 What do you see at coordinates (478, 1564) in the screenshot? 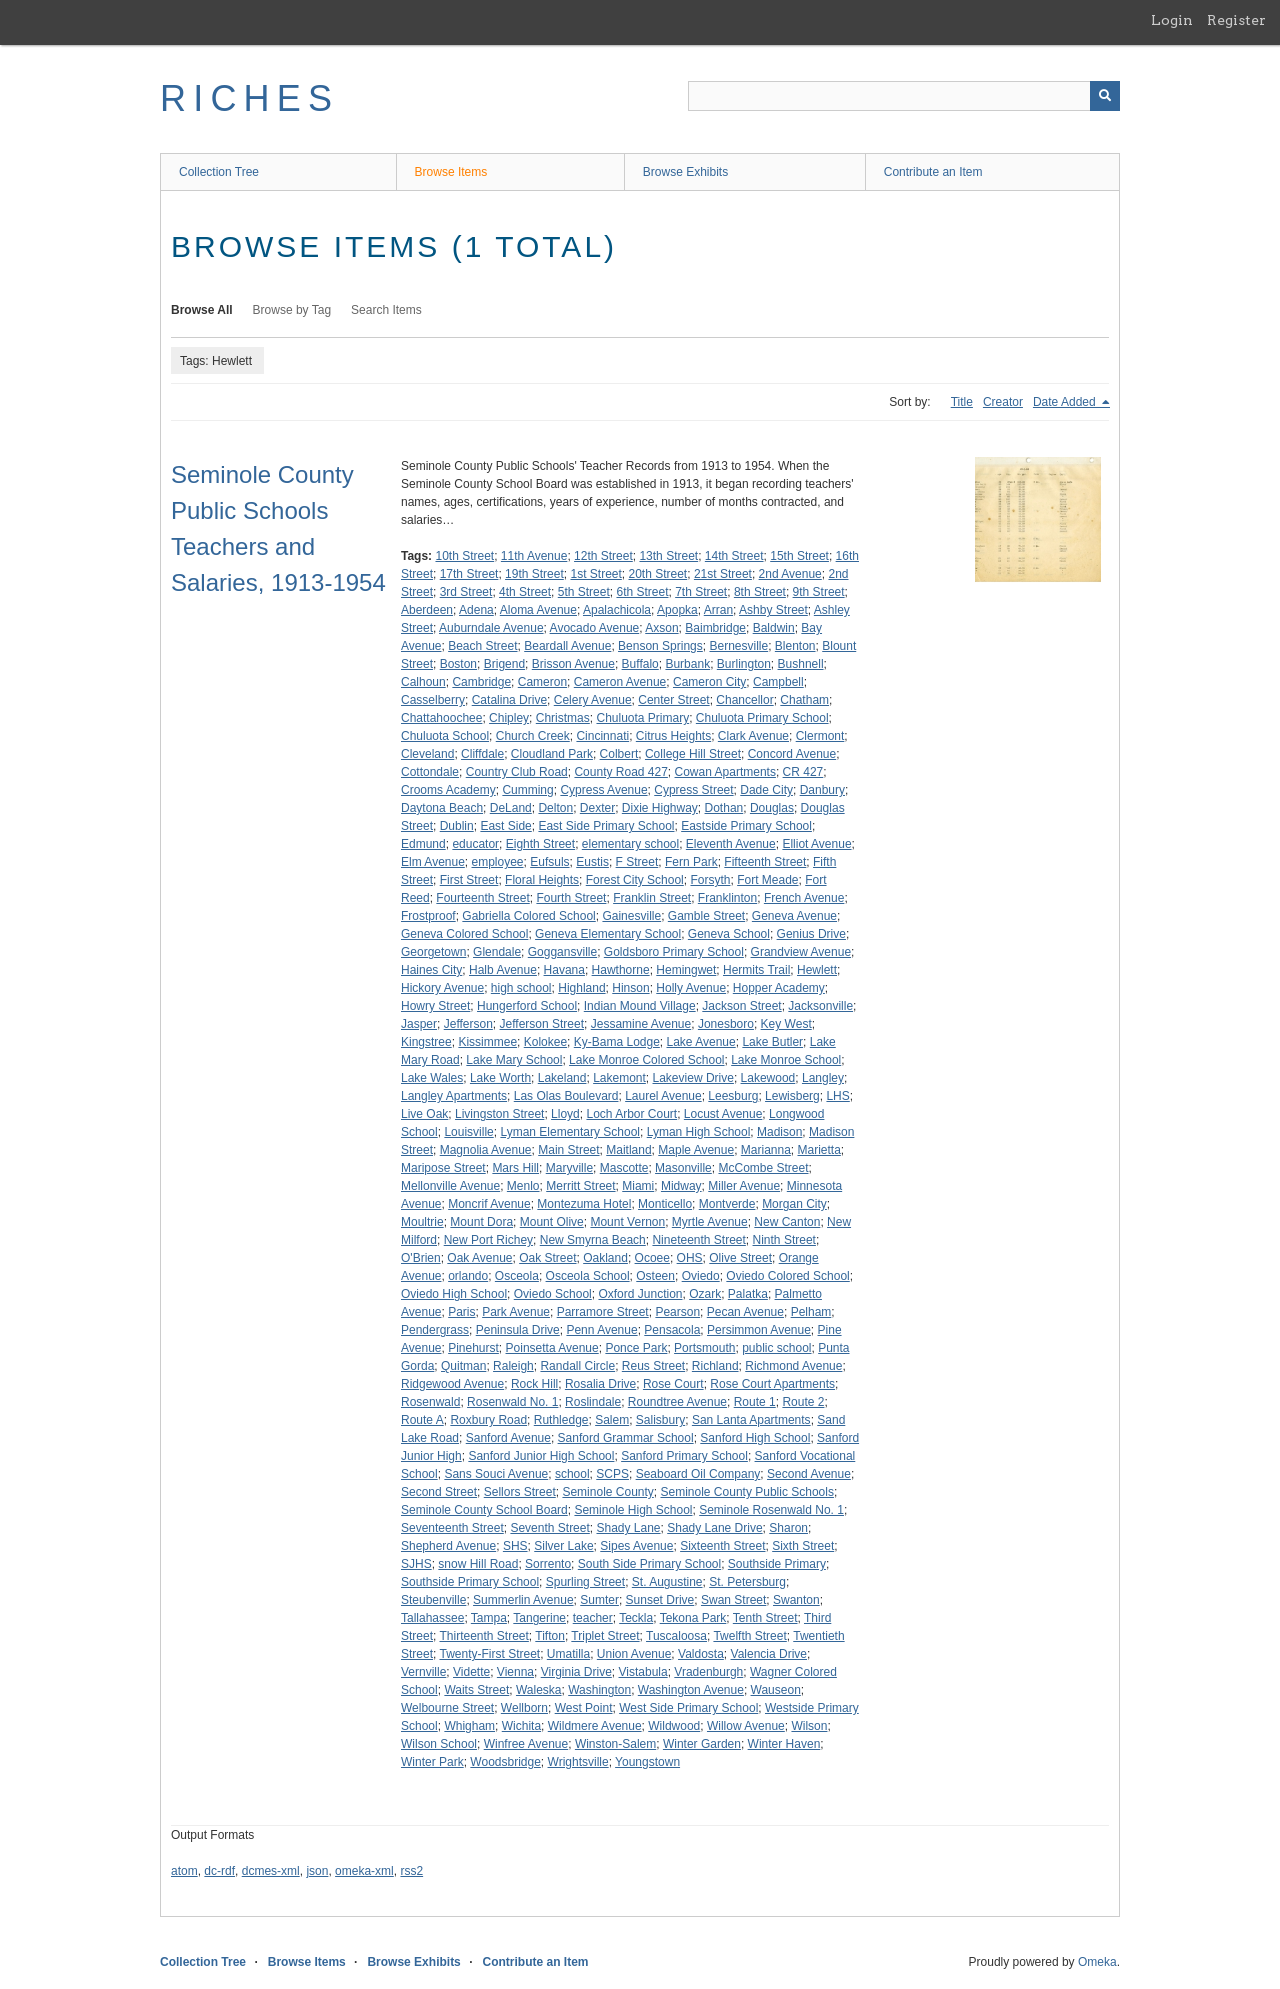
I see `snow Hill Road` at bounding box center [478, 1564].